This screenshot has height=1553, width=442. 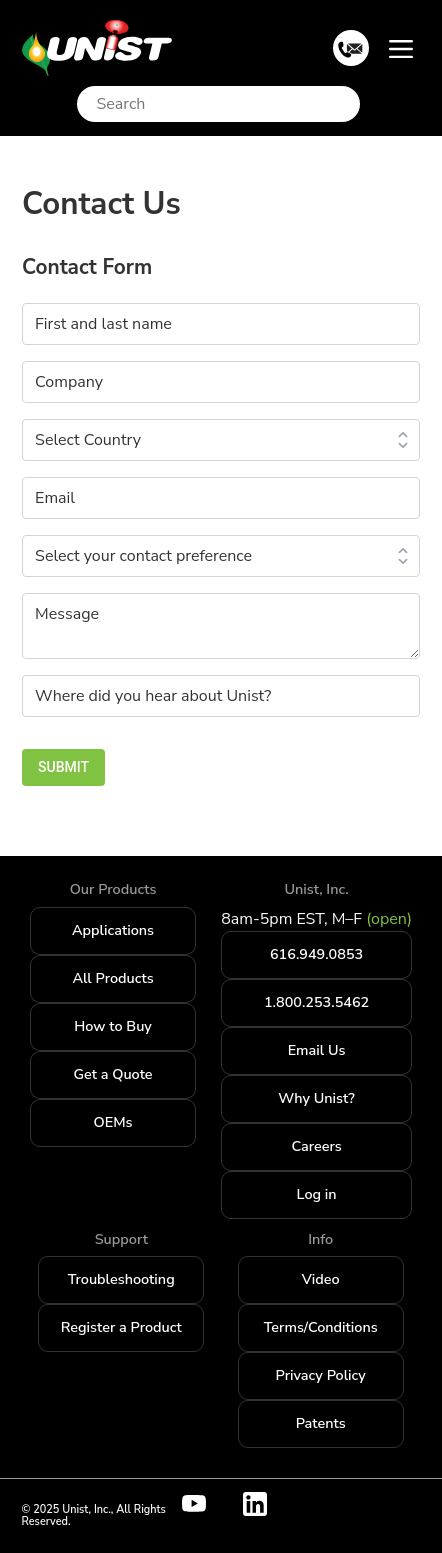 What do you see at coordinates (317, 1194) in the screenshot?
I see `Log in` at bounding box center [317, 1194].